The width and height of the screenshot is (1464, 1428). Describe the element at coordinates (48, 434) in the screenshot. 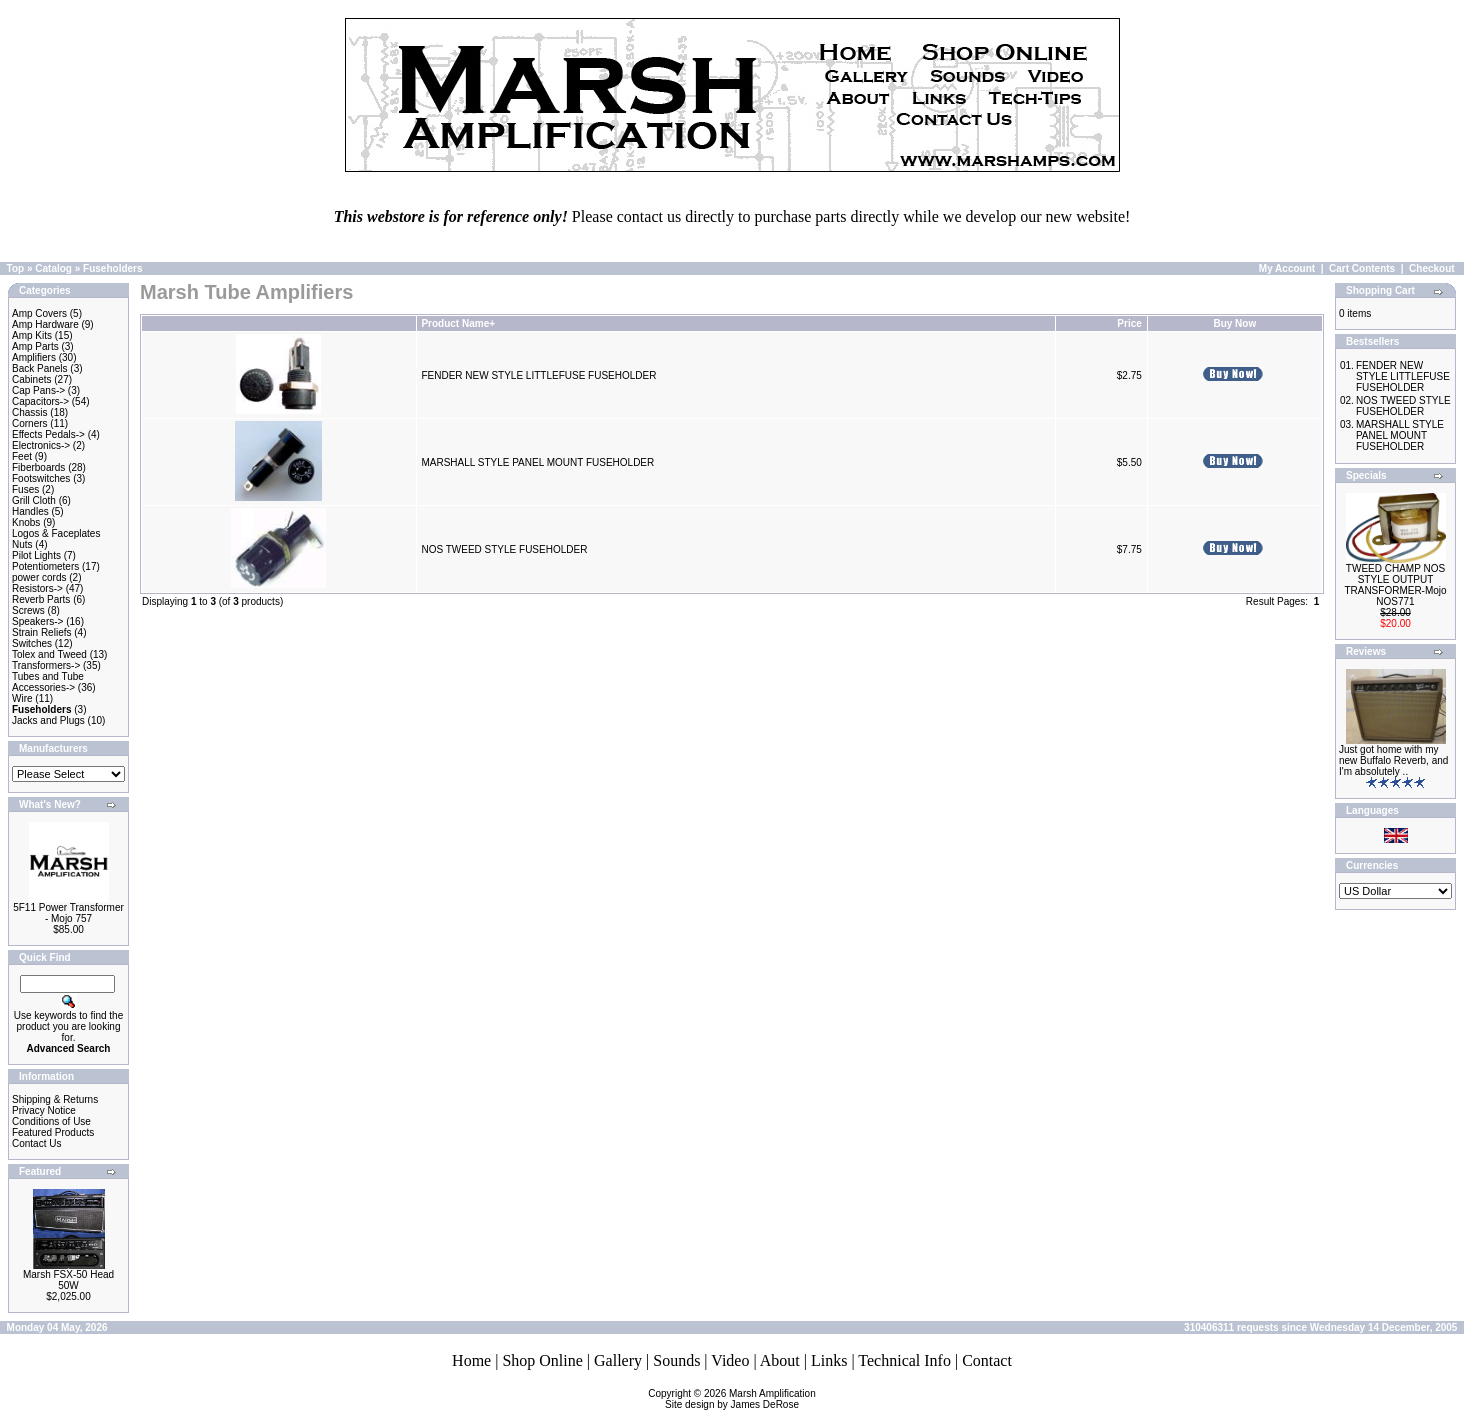

I see `Effects Pedals->` at that location.